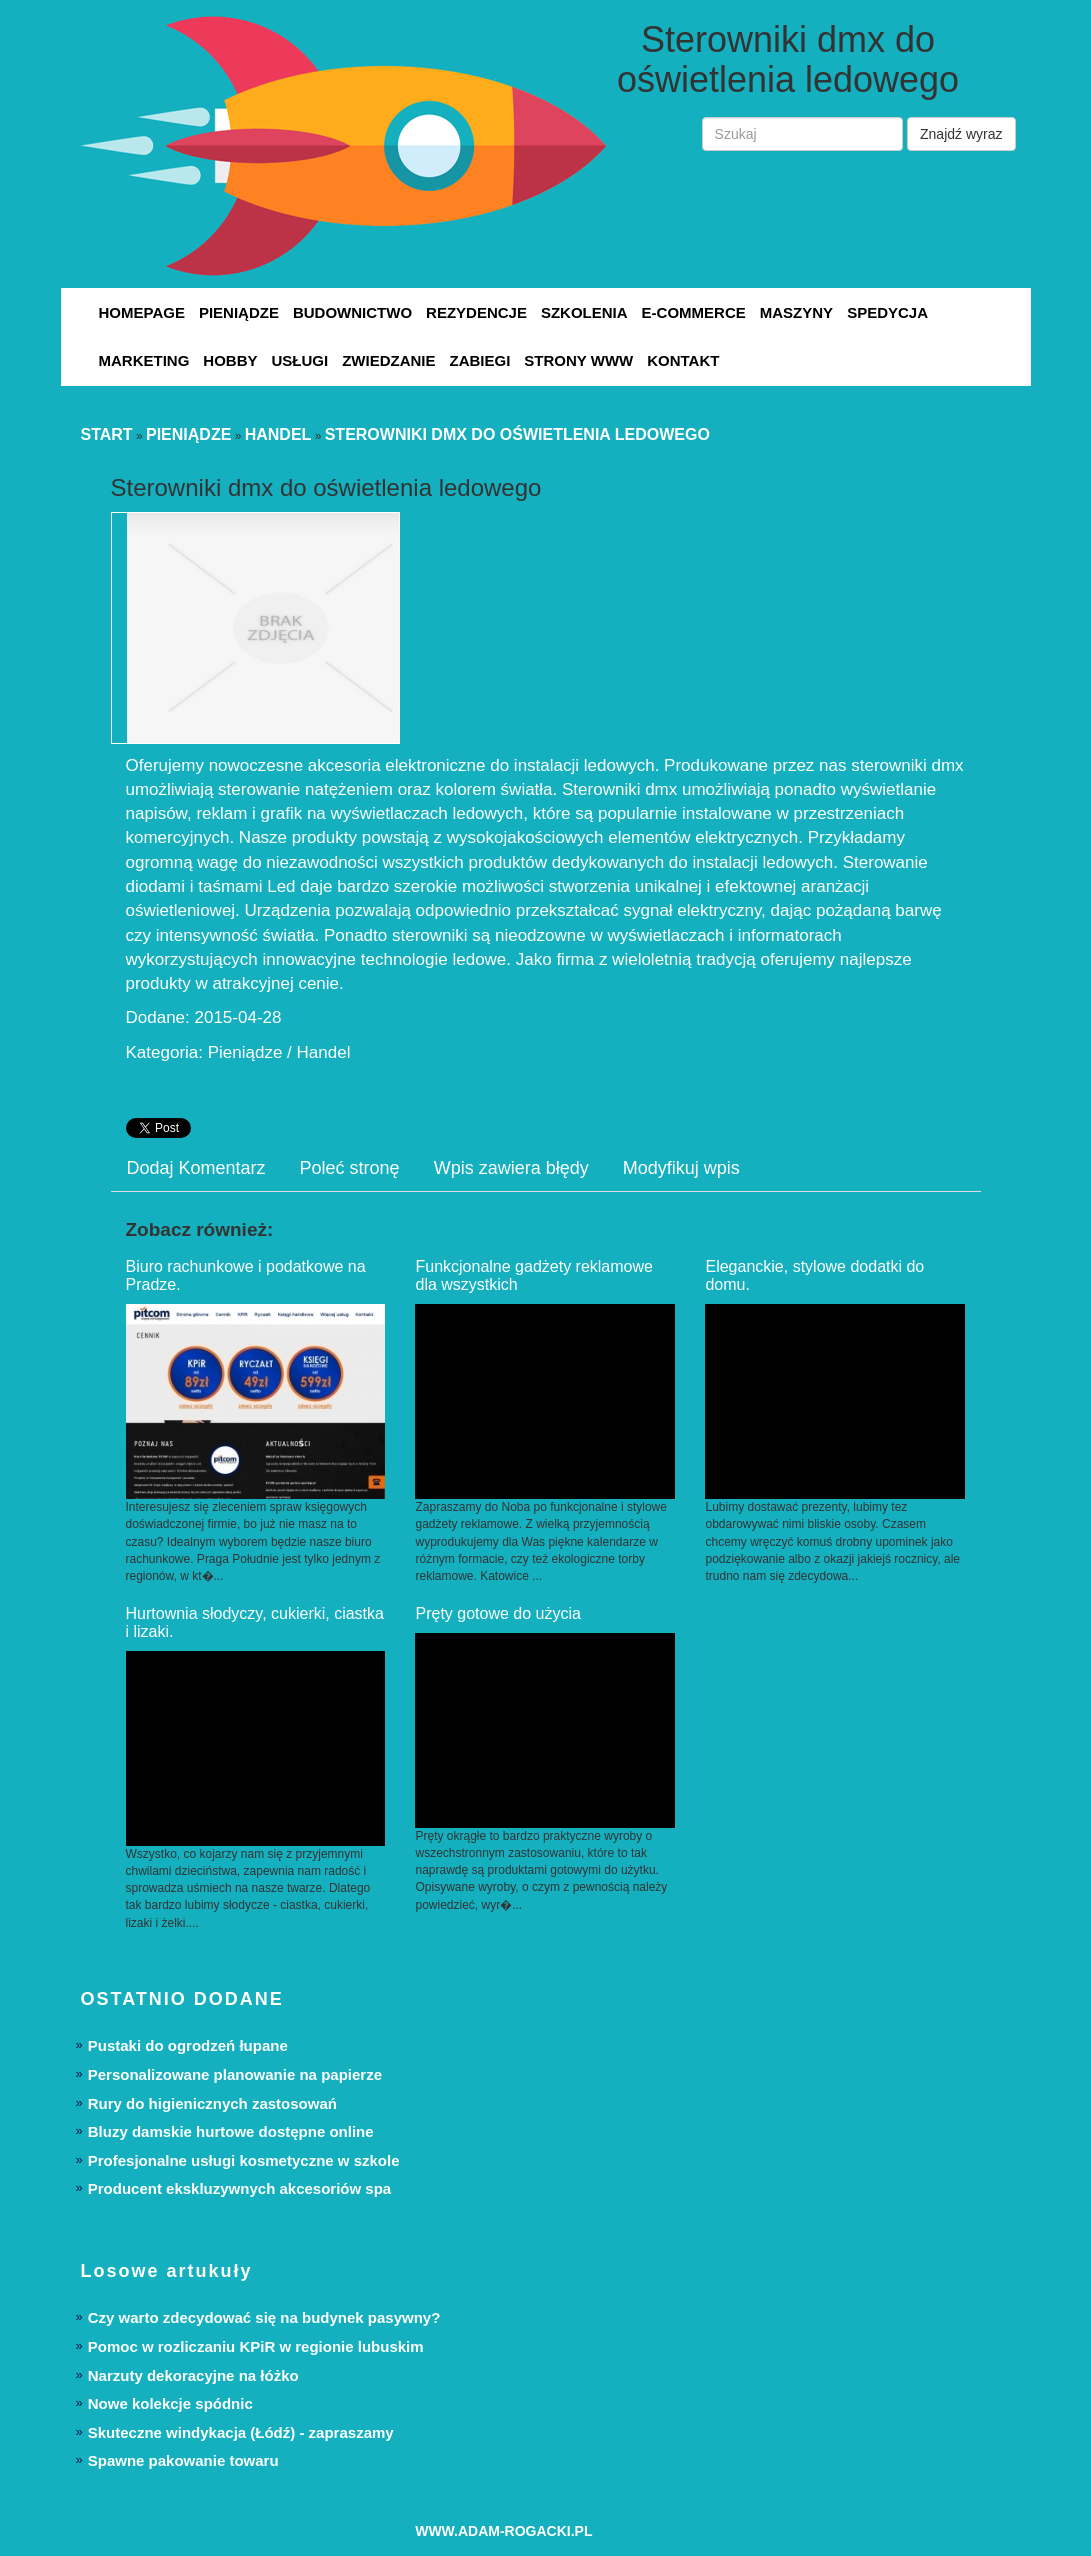  I want to click on Skuteczne windykacja (Łódź) - zapraszamy, so click(241, 2432).